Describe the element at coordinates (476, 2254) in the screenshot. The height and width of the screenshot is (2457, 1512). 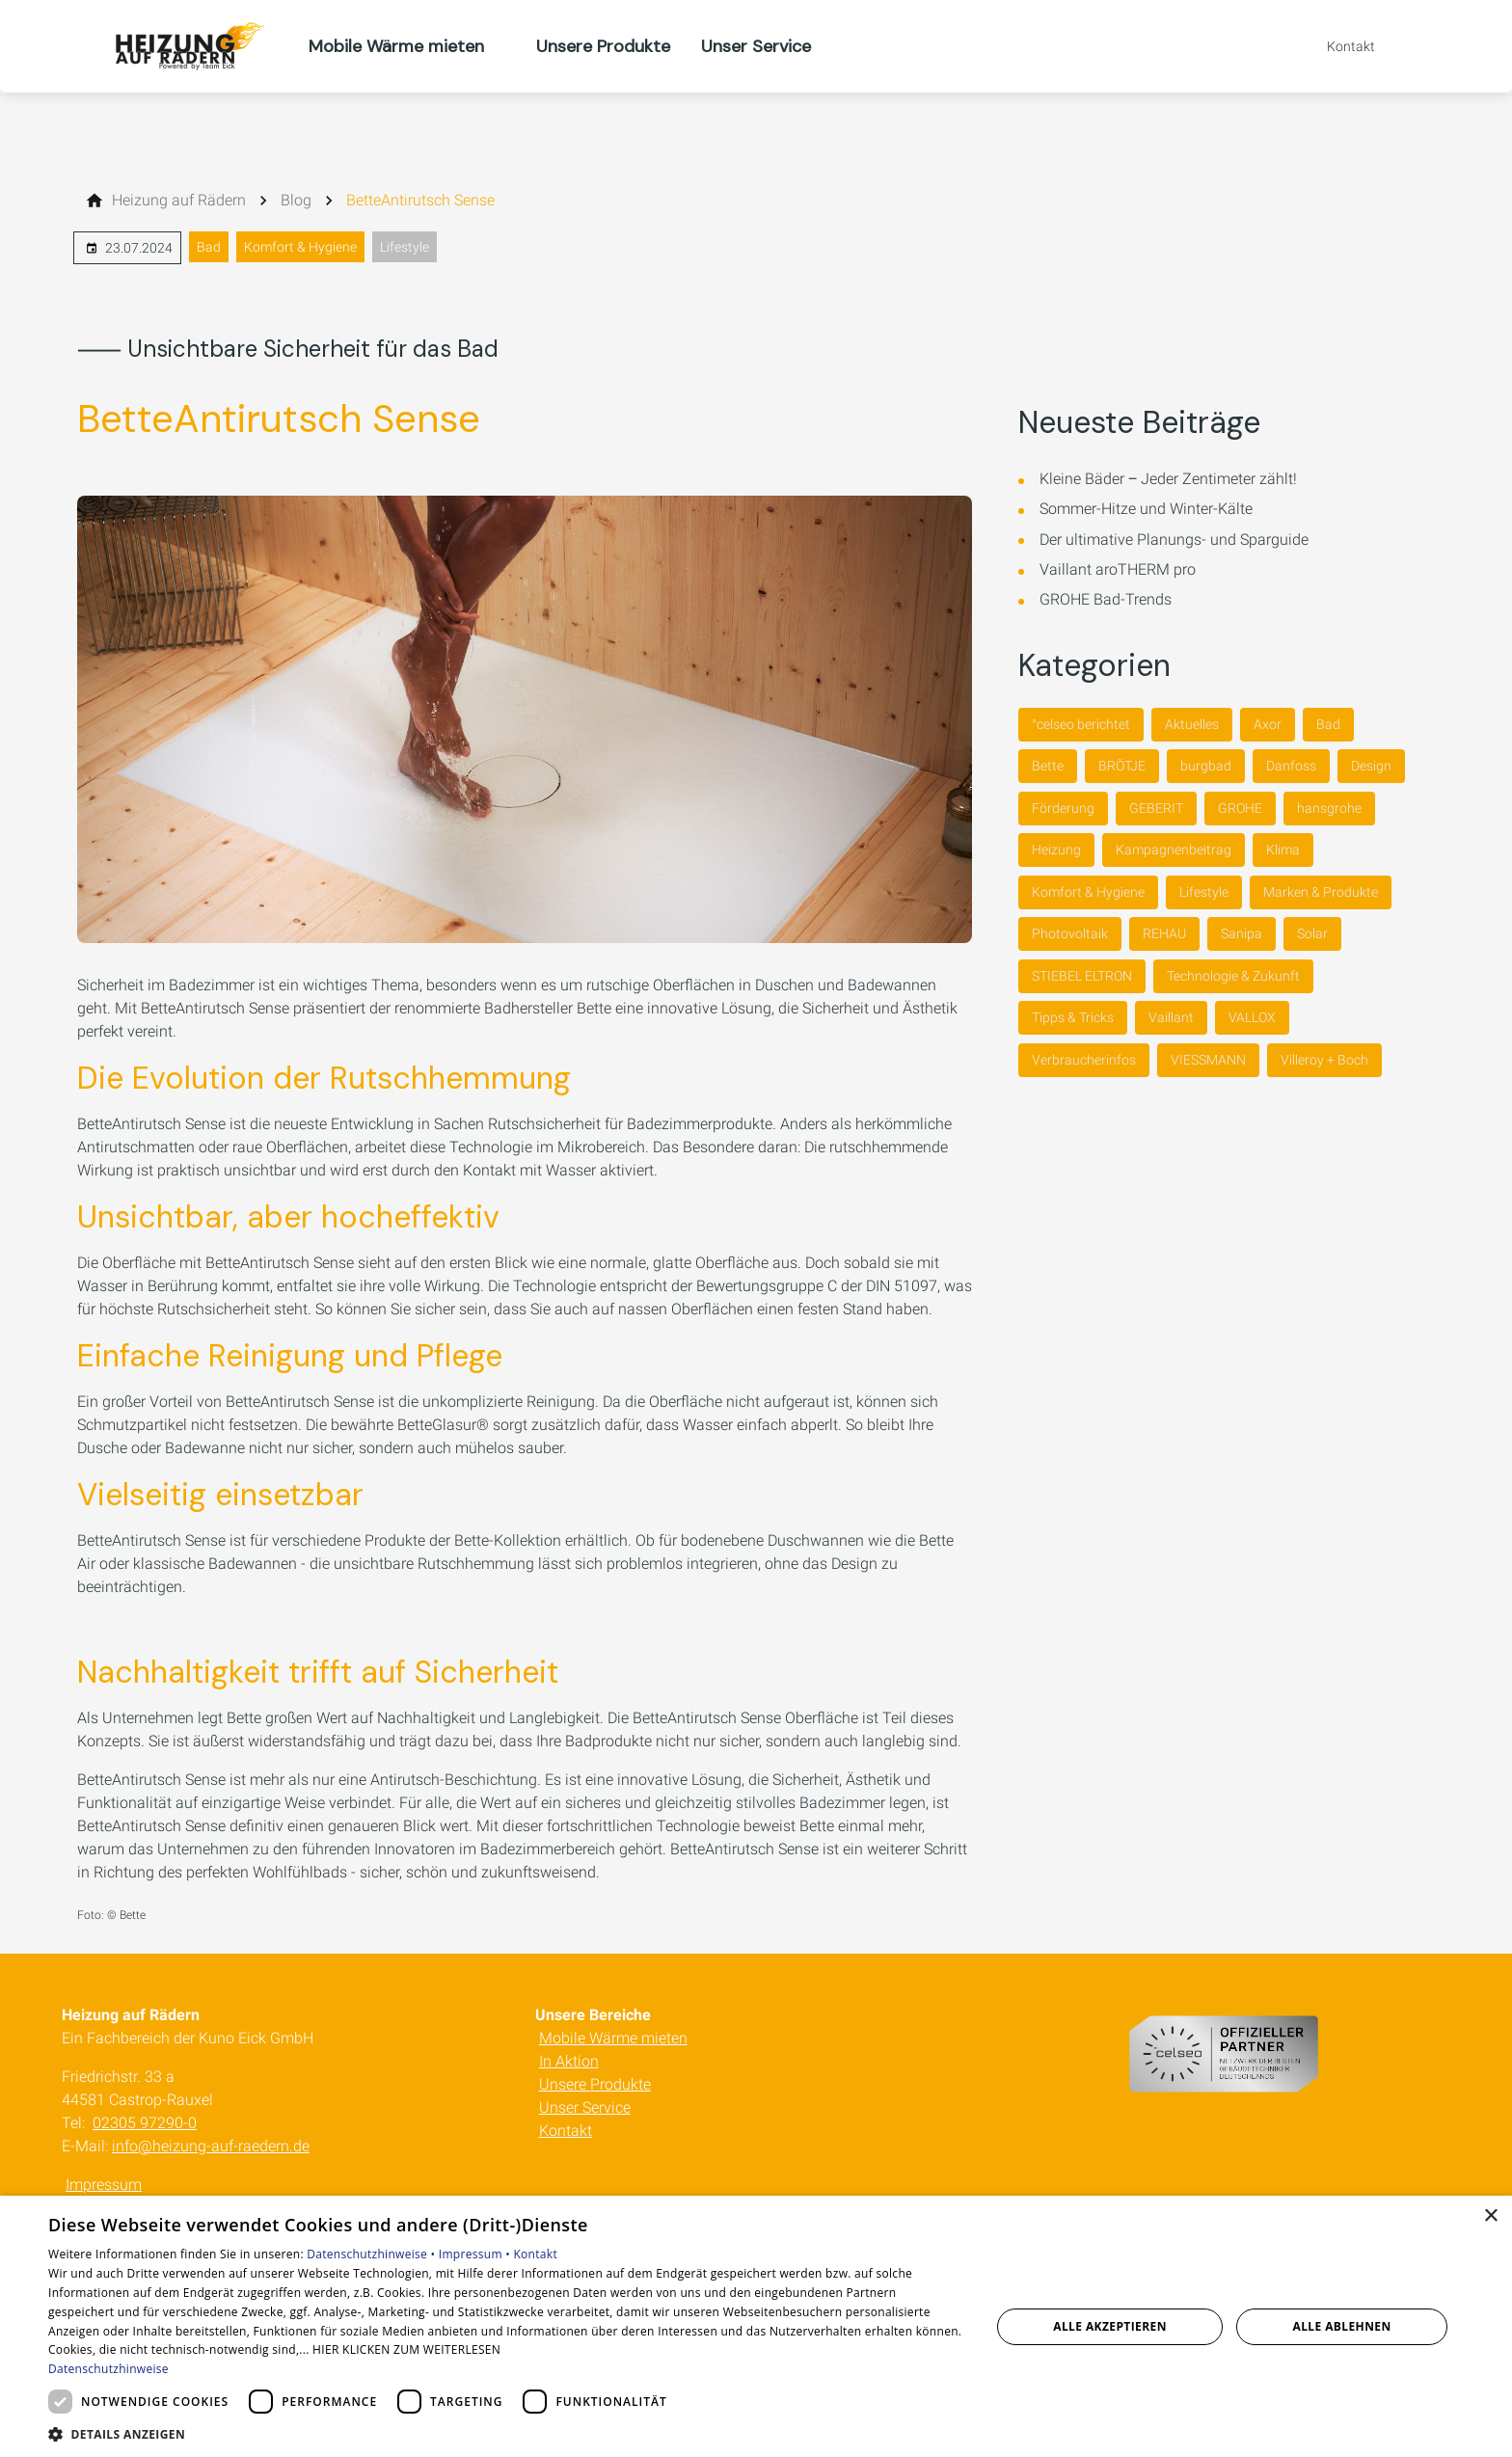
I see `Impressum •` at that location.